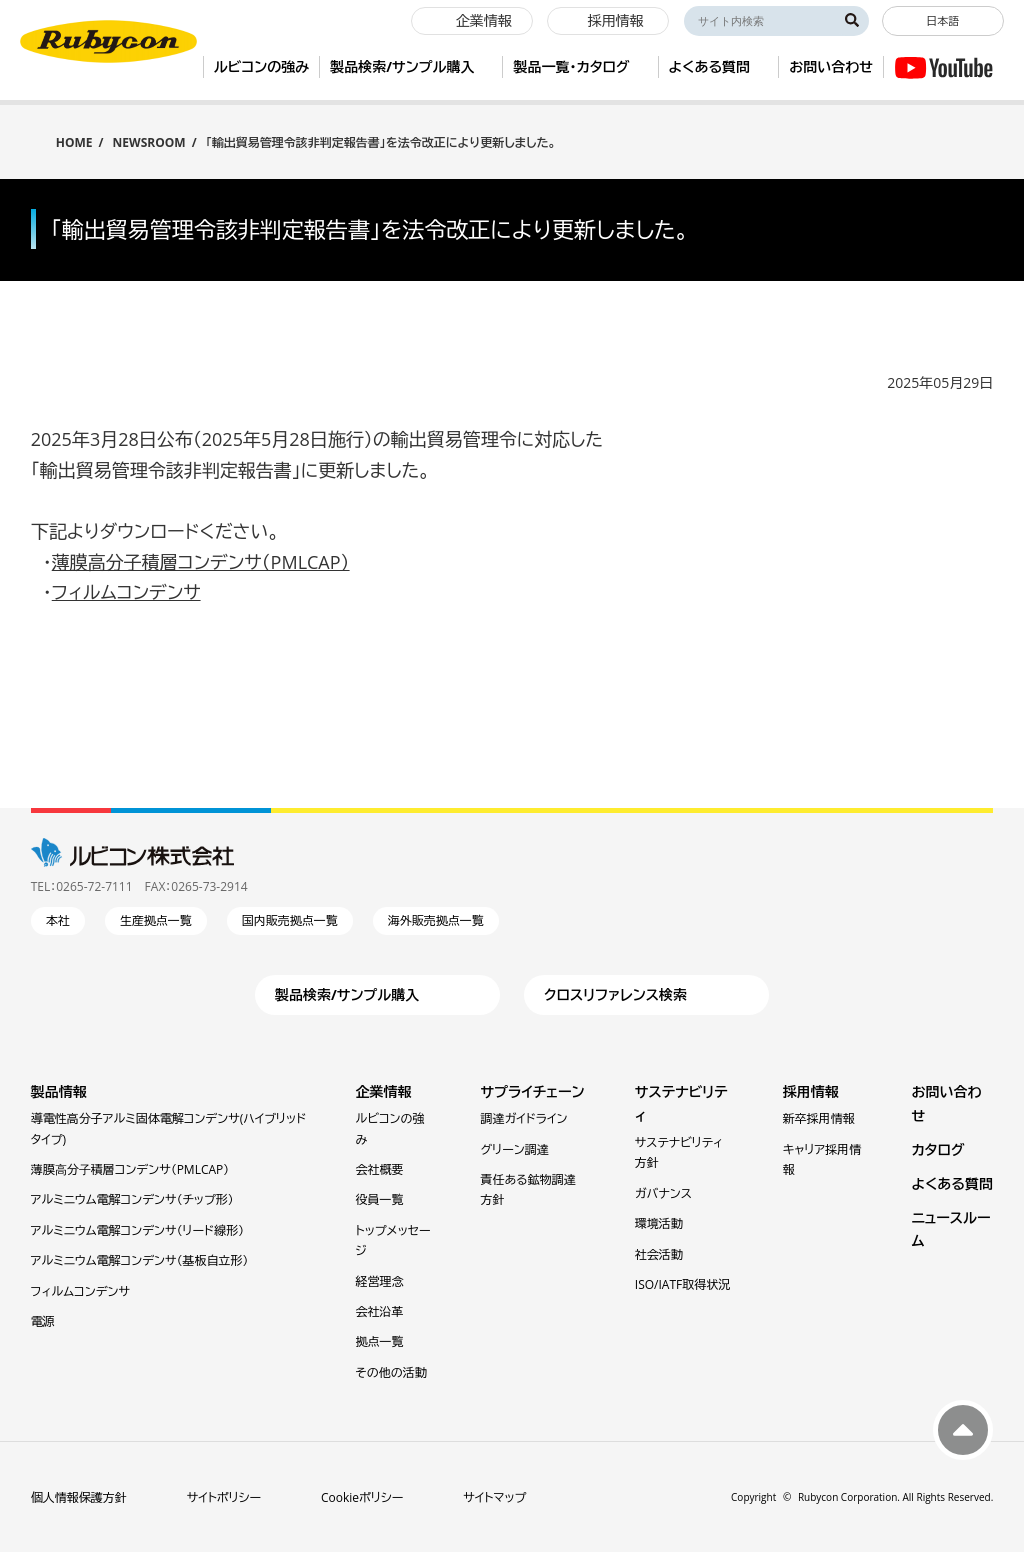 Image resolution: width=1024 pixels, height=1552 pixels. What do you see at coordinates (952, 1183) in the screenshot?
I see `よくある質問` at bounding box center [952, 1183].